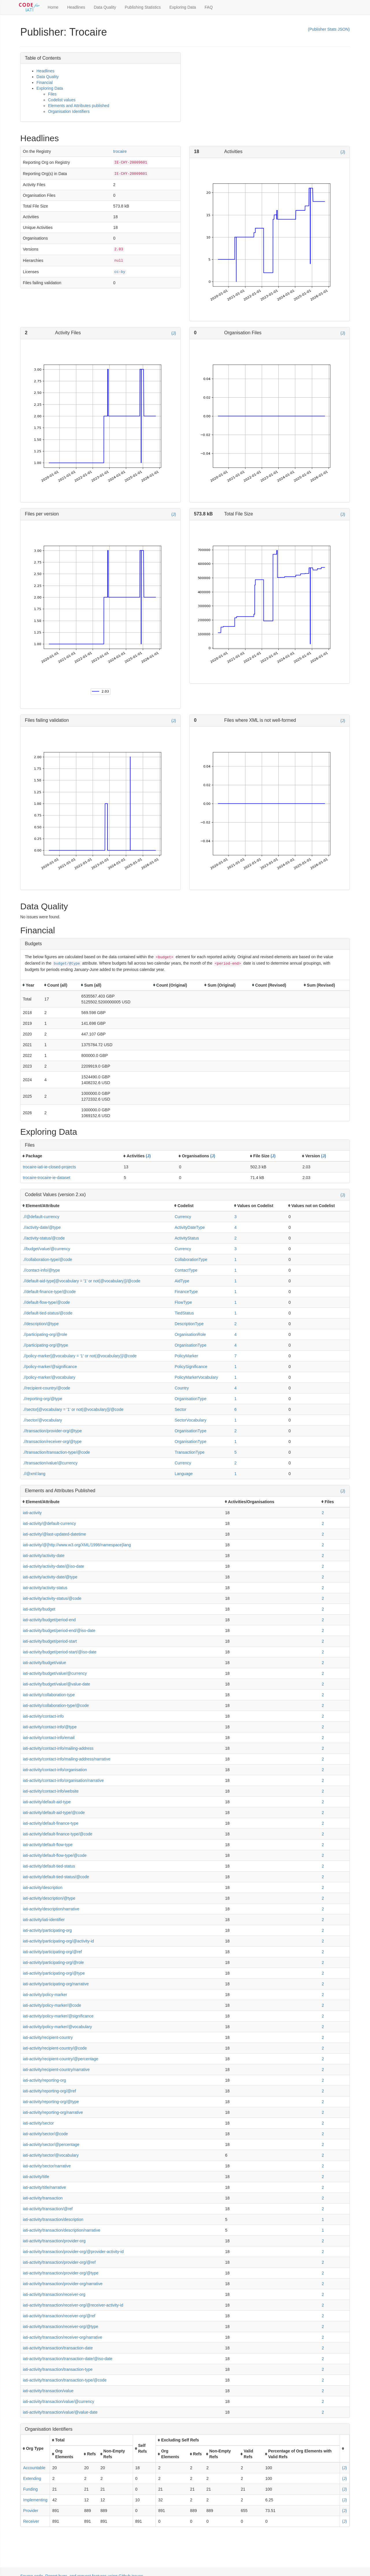 Image resolution: width=370 pixels, height=2576 pixels. What do you see at coordinates (186, 1356) in the screenshot?
I see `PolicyMarker` at bounding box center [186, 1356].